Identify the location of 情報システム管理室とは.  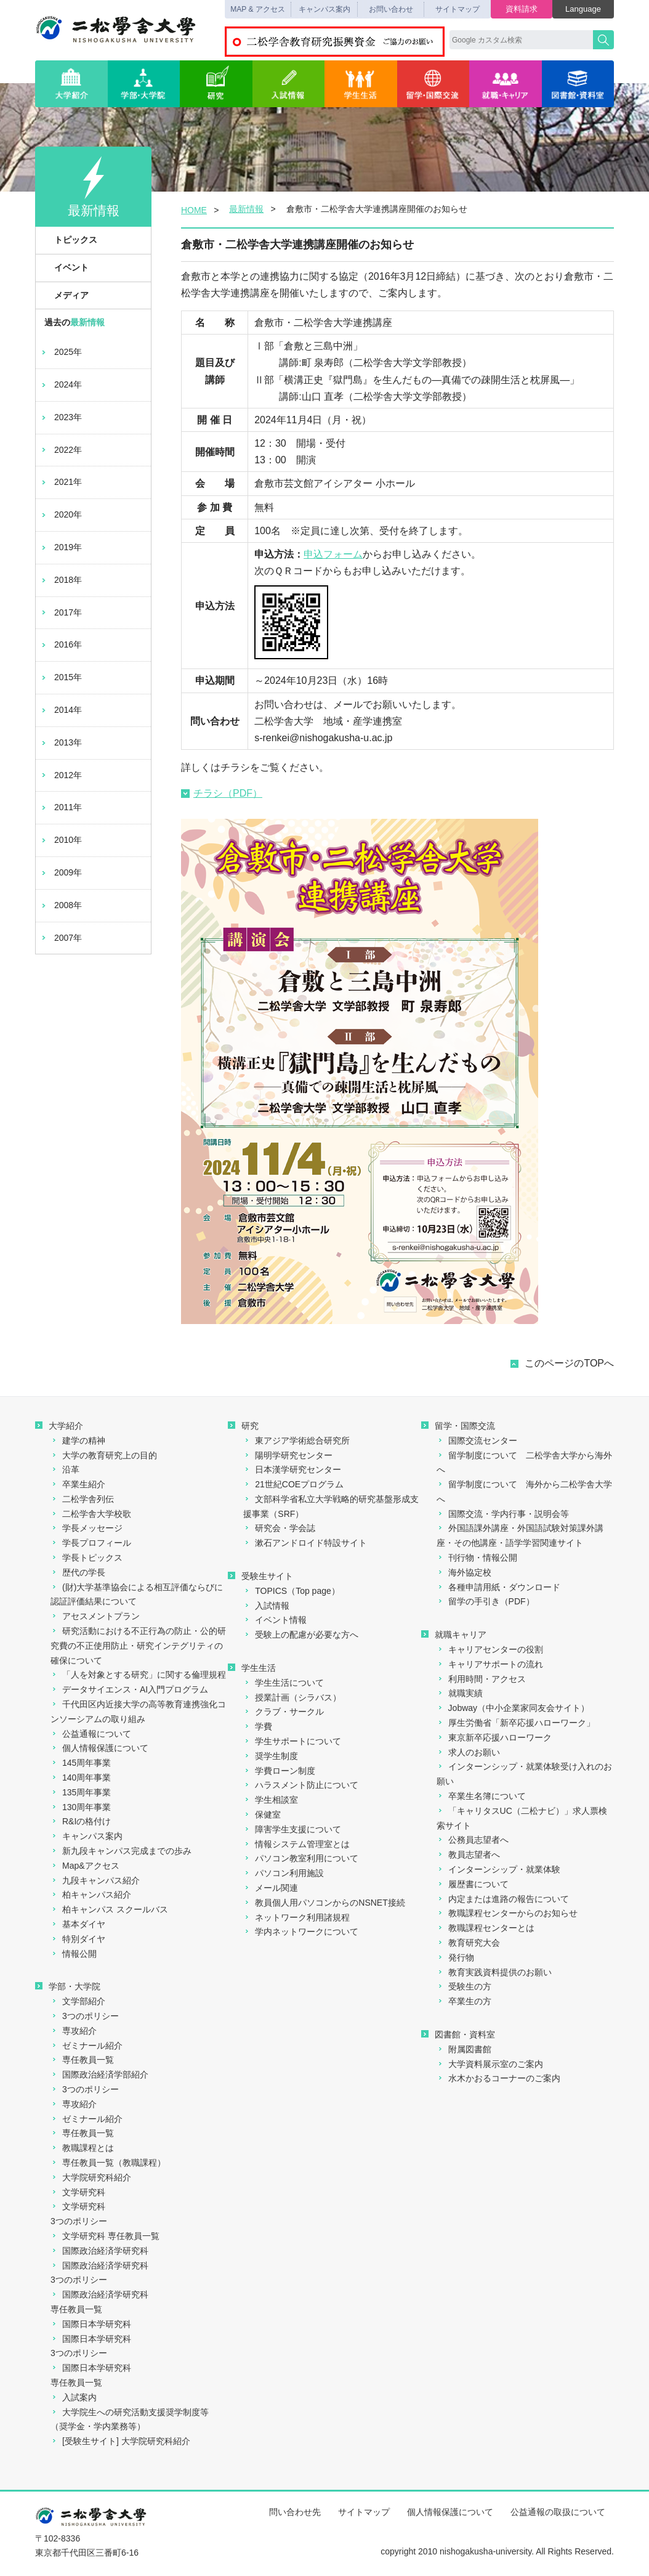
(296, 1844).